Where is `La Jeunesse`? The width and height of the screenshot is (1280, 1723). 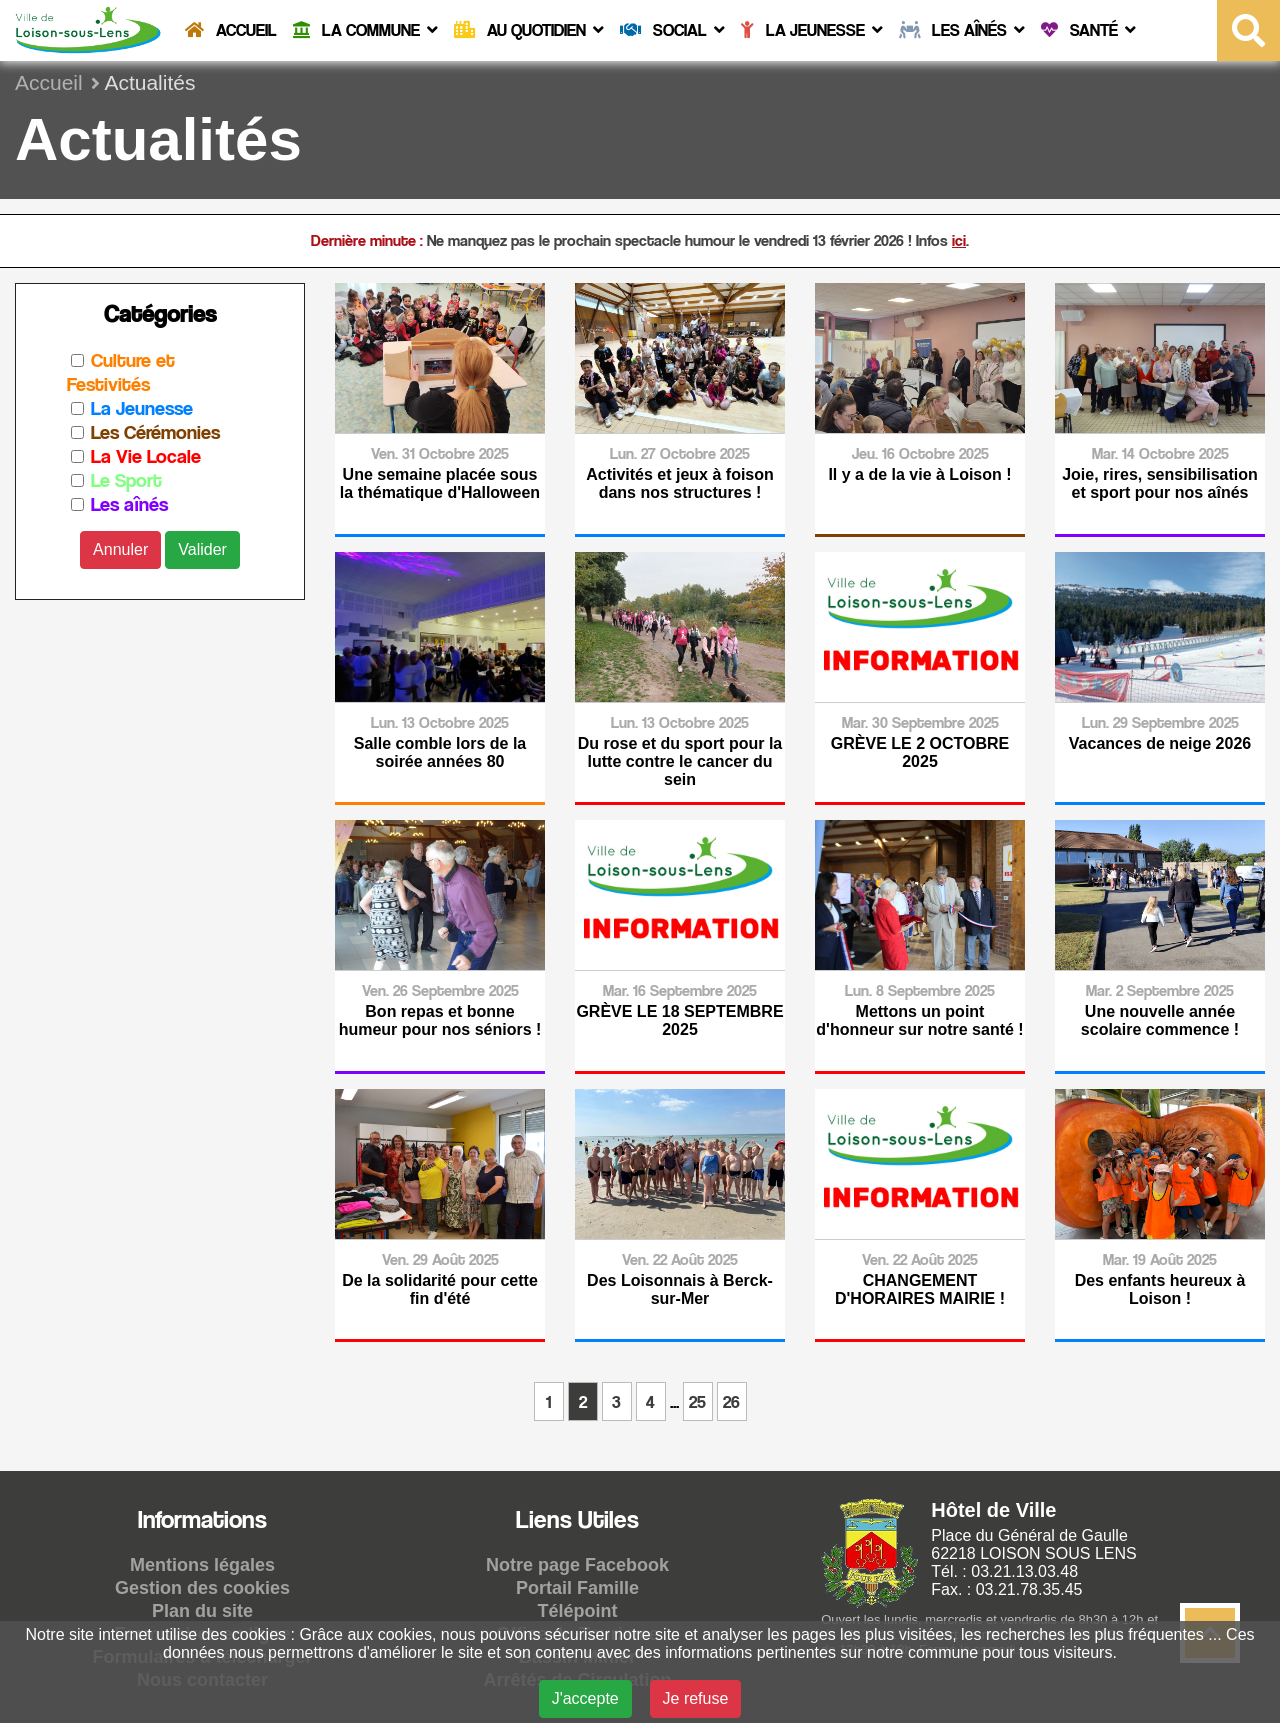
La Jeunesse is located at coordinates (812, 30).